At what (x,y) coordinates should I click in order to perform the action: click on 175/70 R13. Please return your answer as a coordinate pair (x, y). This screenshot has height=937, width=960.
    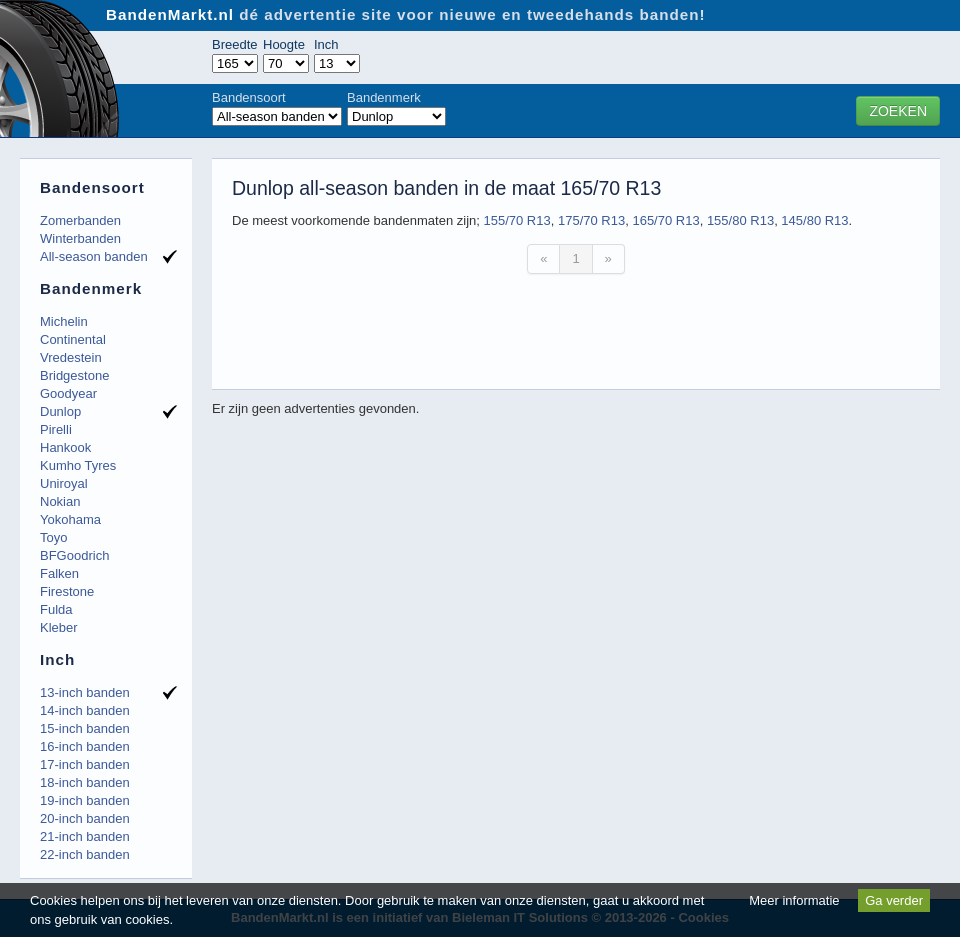
    Looking at the image, I should click on (591, 220).